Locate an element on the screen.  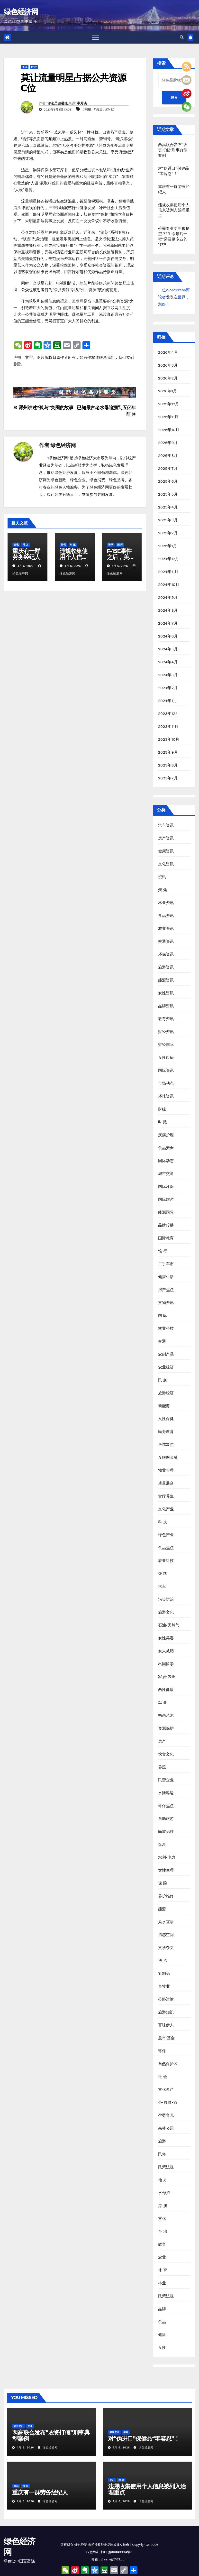
财经国际 is located at coordinates (166, 1044).